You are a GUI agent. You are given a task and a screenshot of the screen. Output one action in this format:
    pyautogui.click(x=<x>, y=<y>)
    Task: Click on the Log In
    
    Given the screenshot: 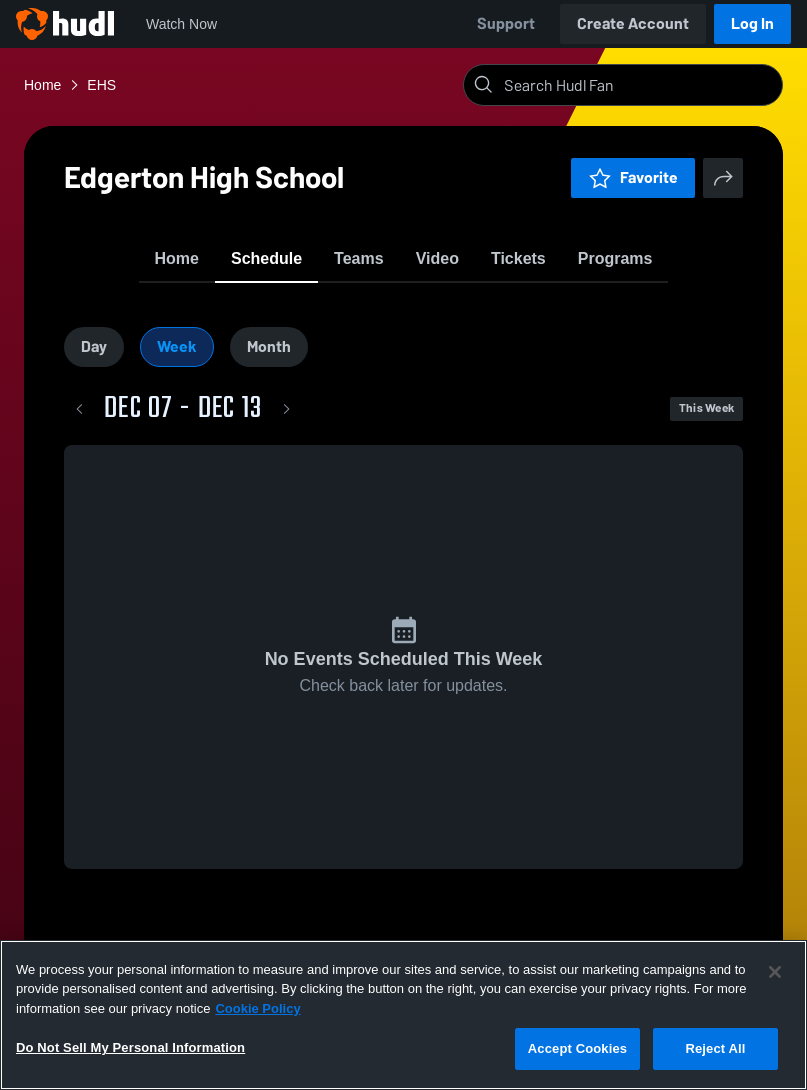 What is the action you would take?
    pyautogui.click(x=752, y=23)
    